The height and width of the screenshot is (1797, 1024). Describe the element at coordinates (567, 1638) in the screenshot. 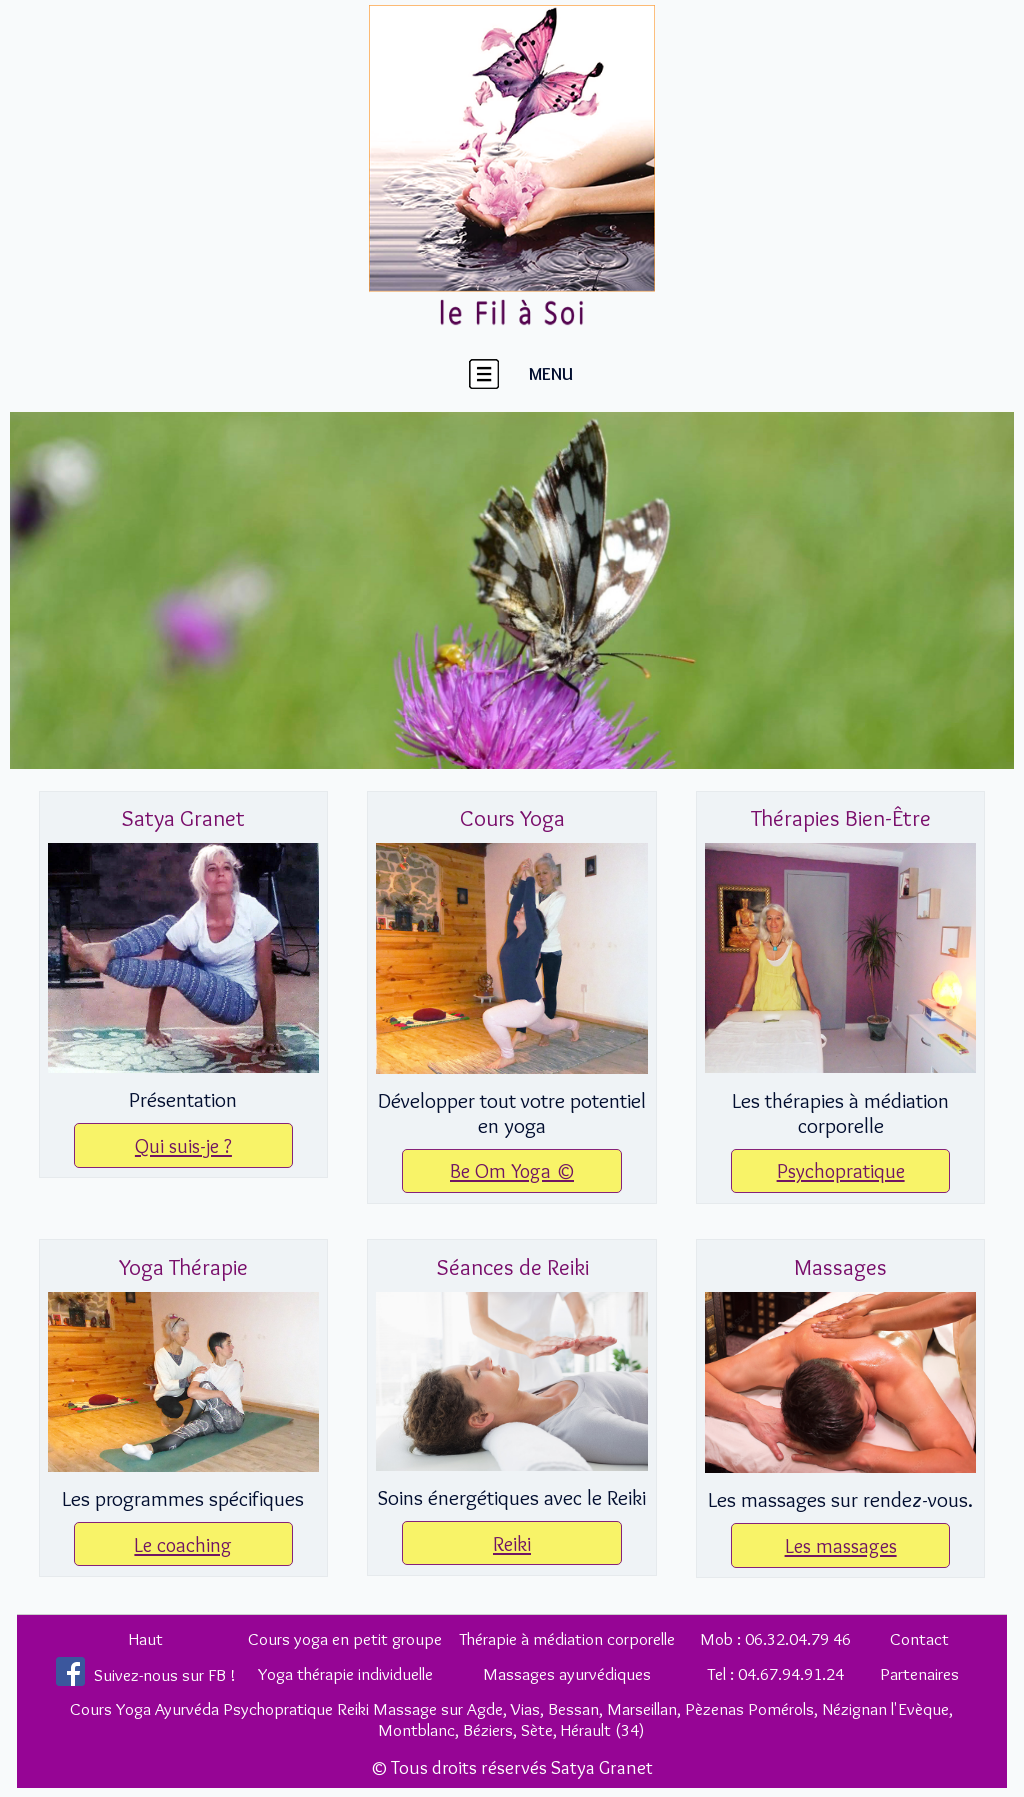

I see `Thérapie à médiation corporelle` at that location.